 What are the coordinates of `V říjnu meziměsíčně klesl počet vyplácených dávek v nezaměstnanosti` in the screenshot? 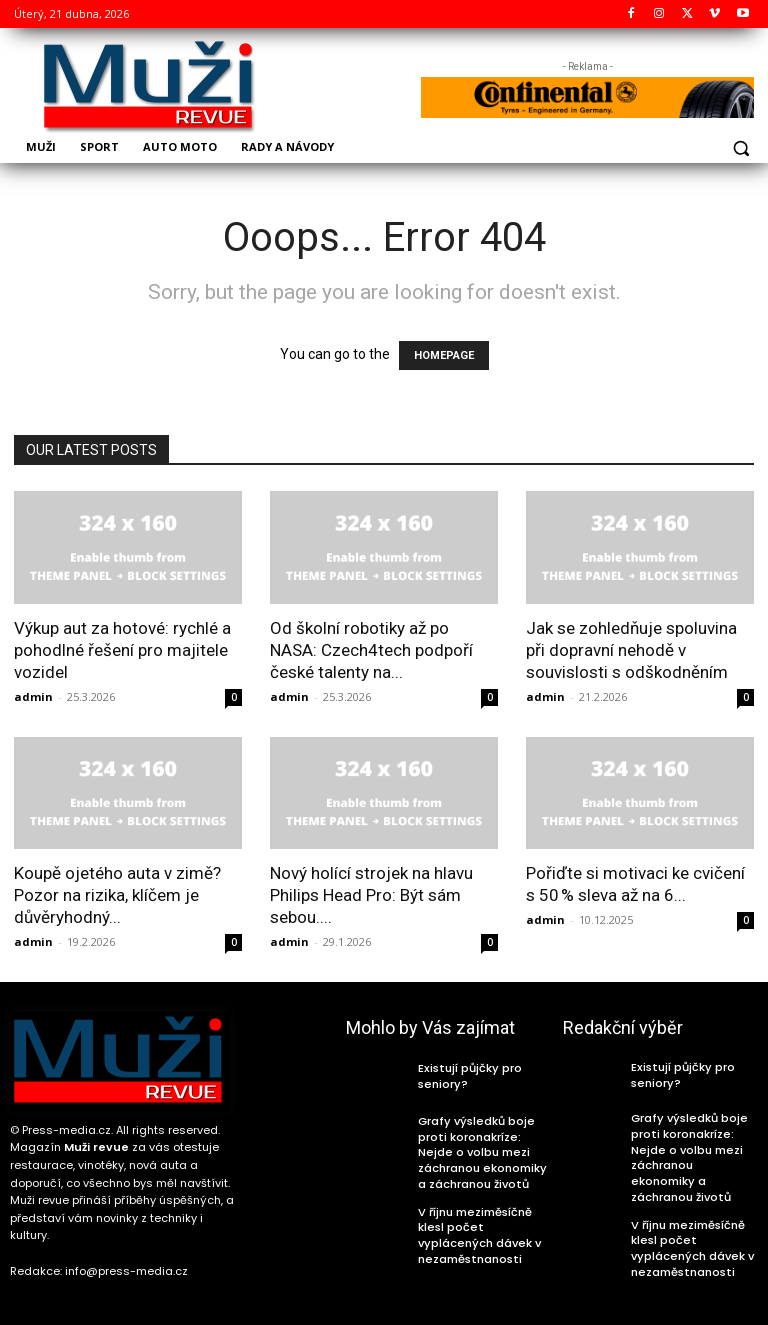 It's located at (484, 1223).